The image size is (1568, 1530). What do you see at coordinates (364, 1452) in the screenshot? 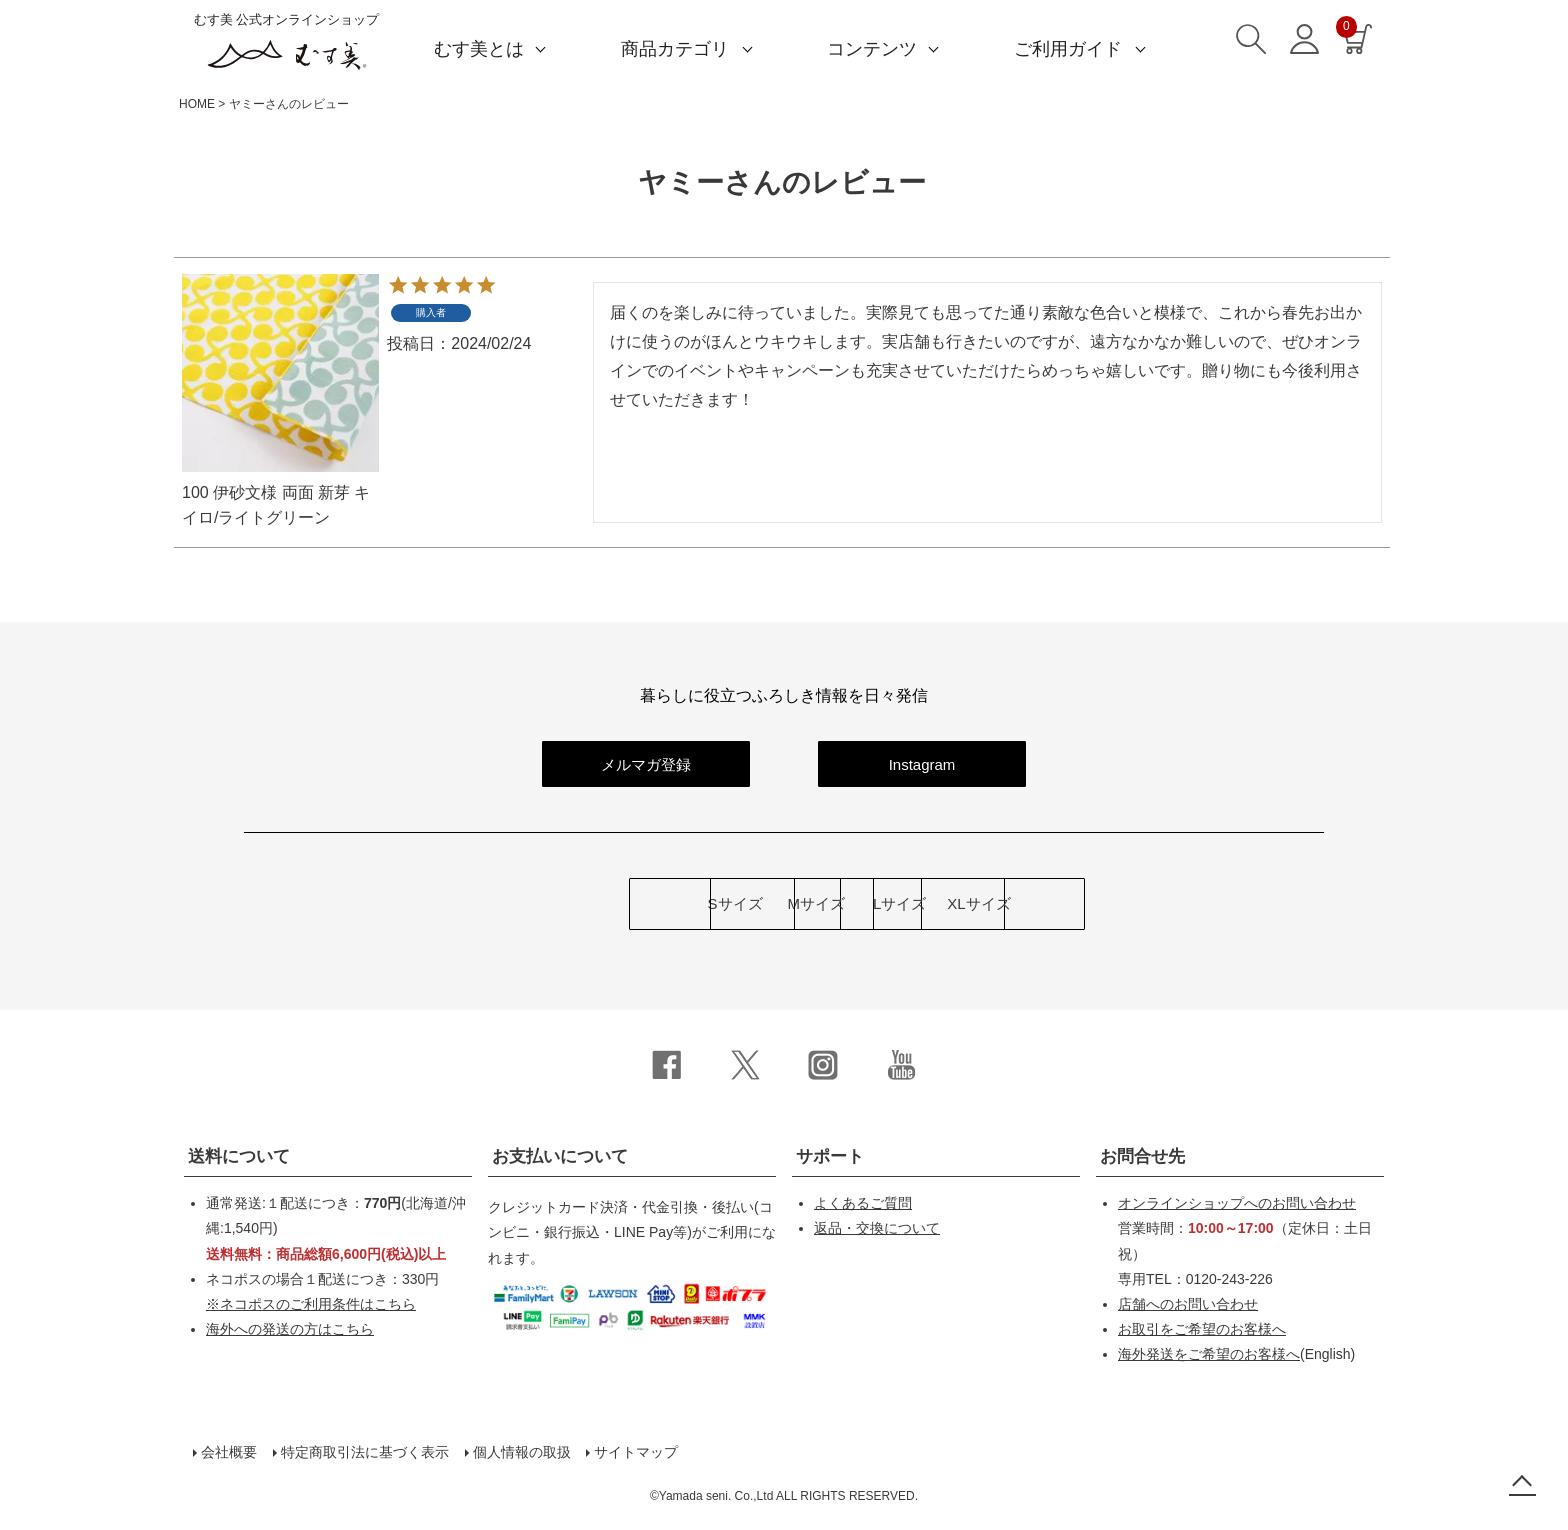
I see `特定商取引法に基づく表示` at bounding box center [364, 1452].